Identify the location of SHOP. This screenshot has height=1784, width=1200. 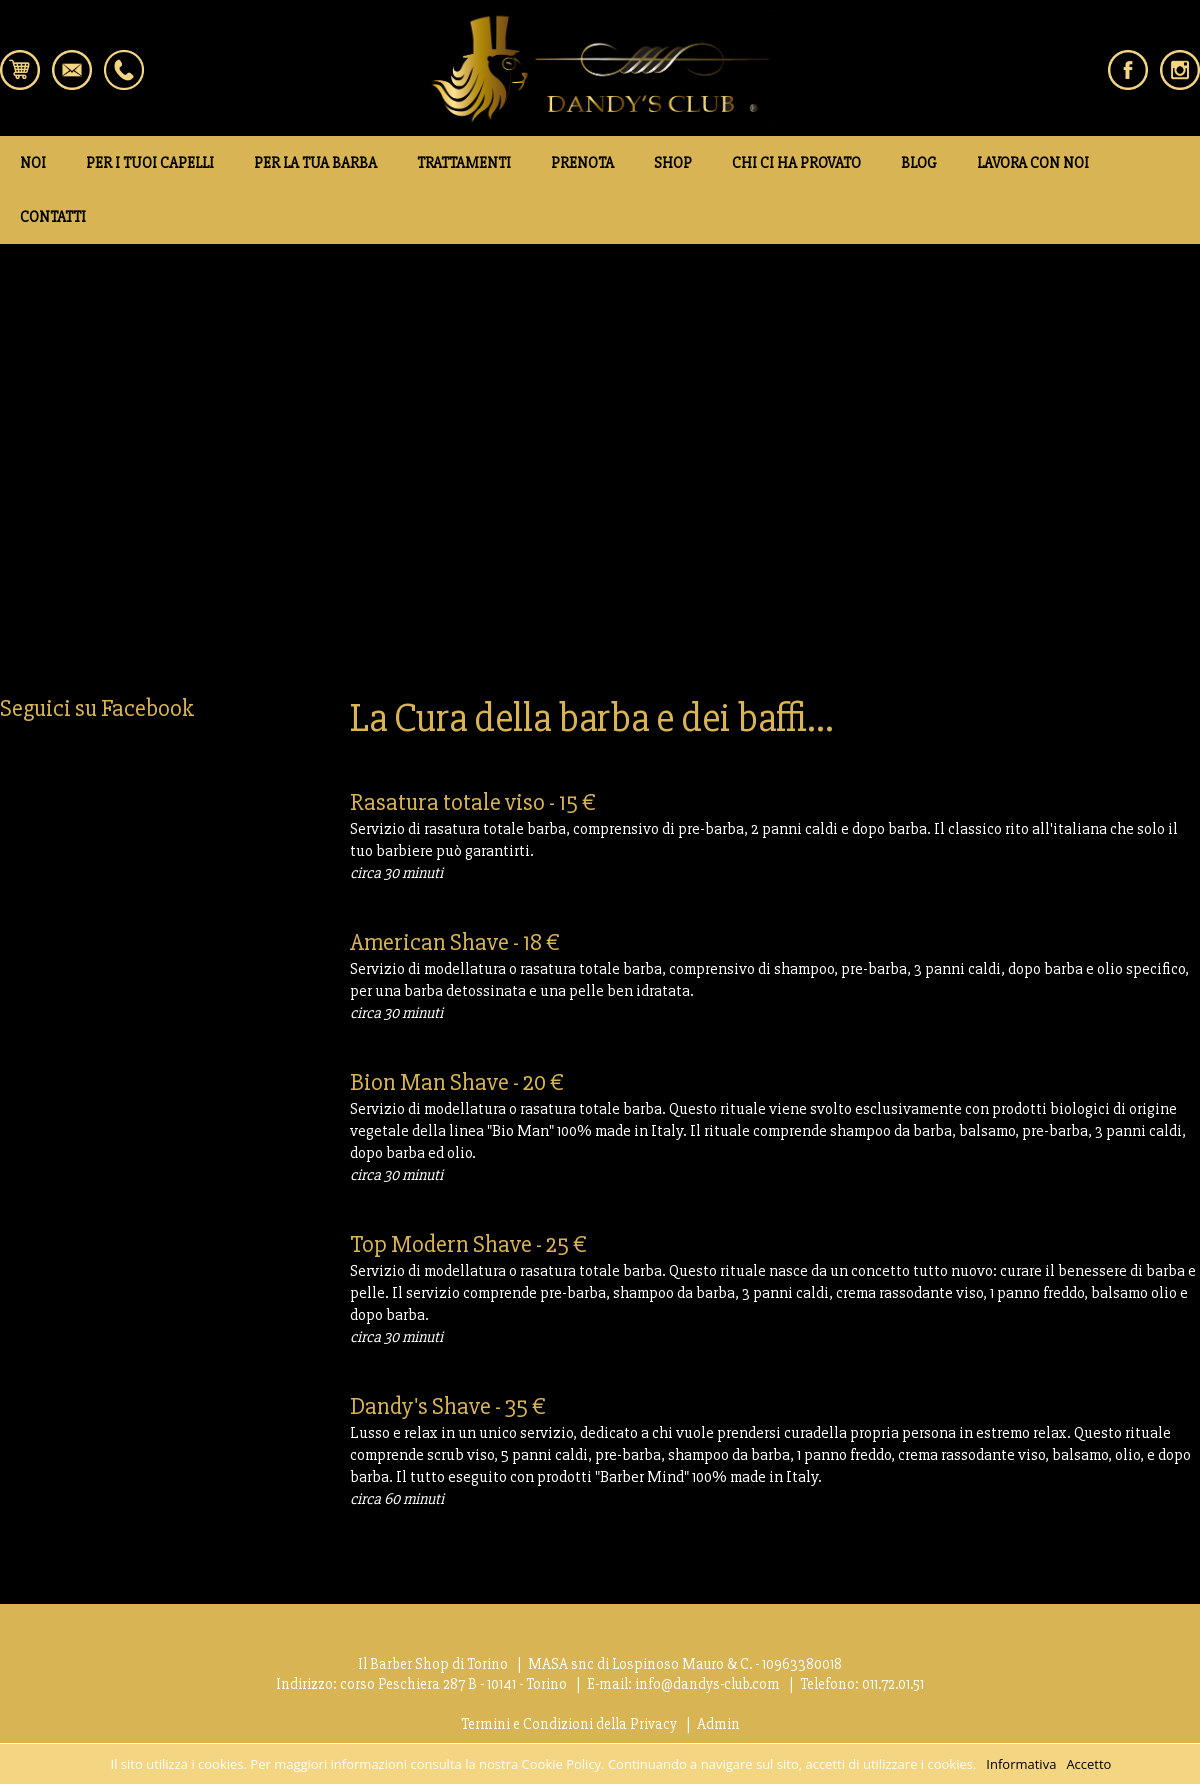
(673, 163).